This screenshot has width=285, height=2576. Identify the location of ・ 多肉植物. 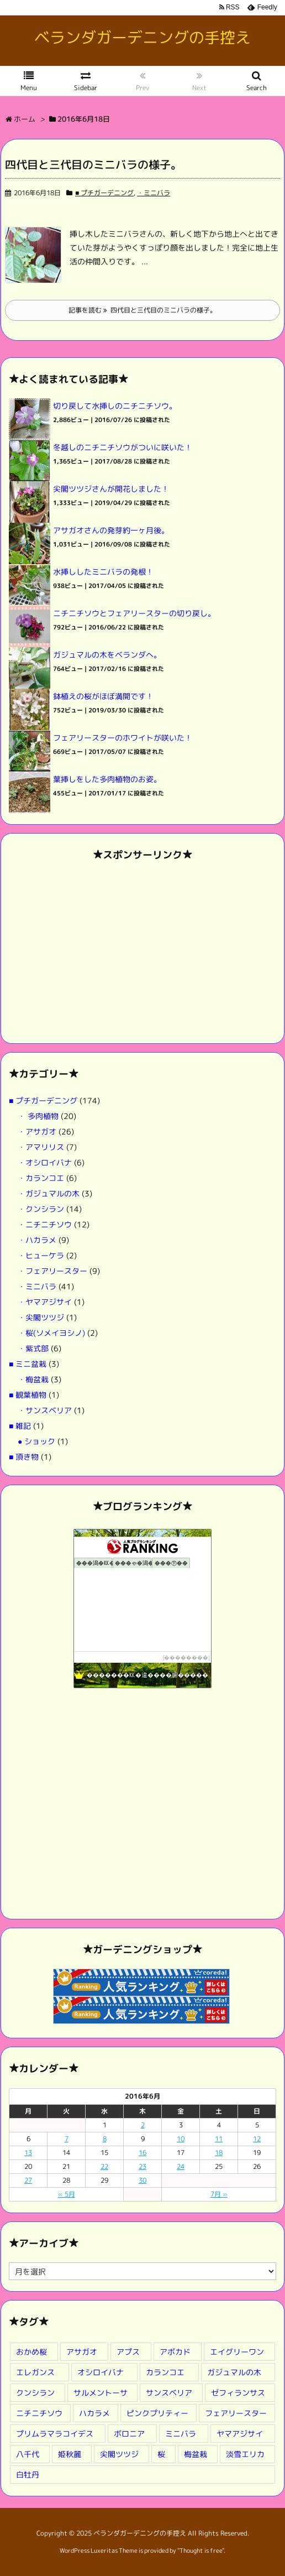
(38, 1116).